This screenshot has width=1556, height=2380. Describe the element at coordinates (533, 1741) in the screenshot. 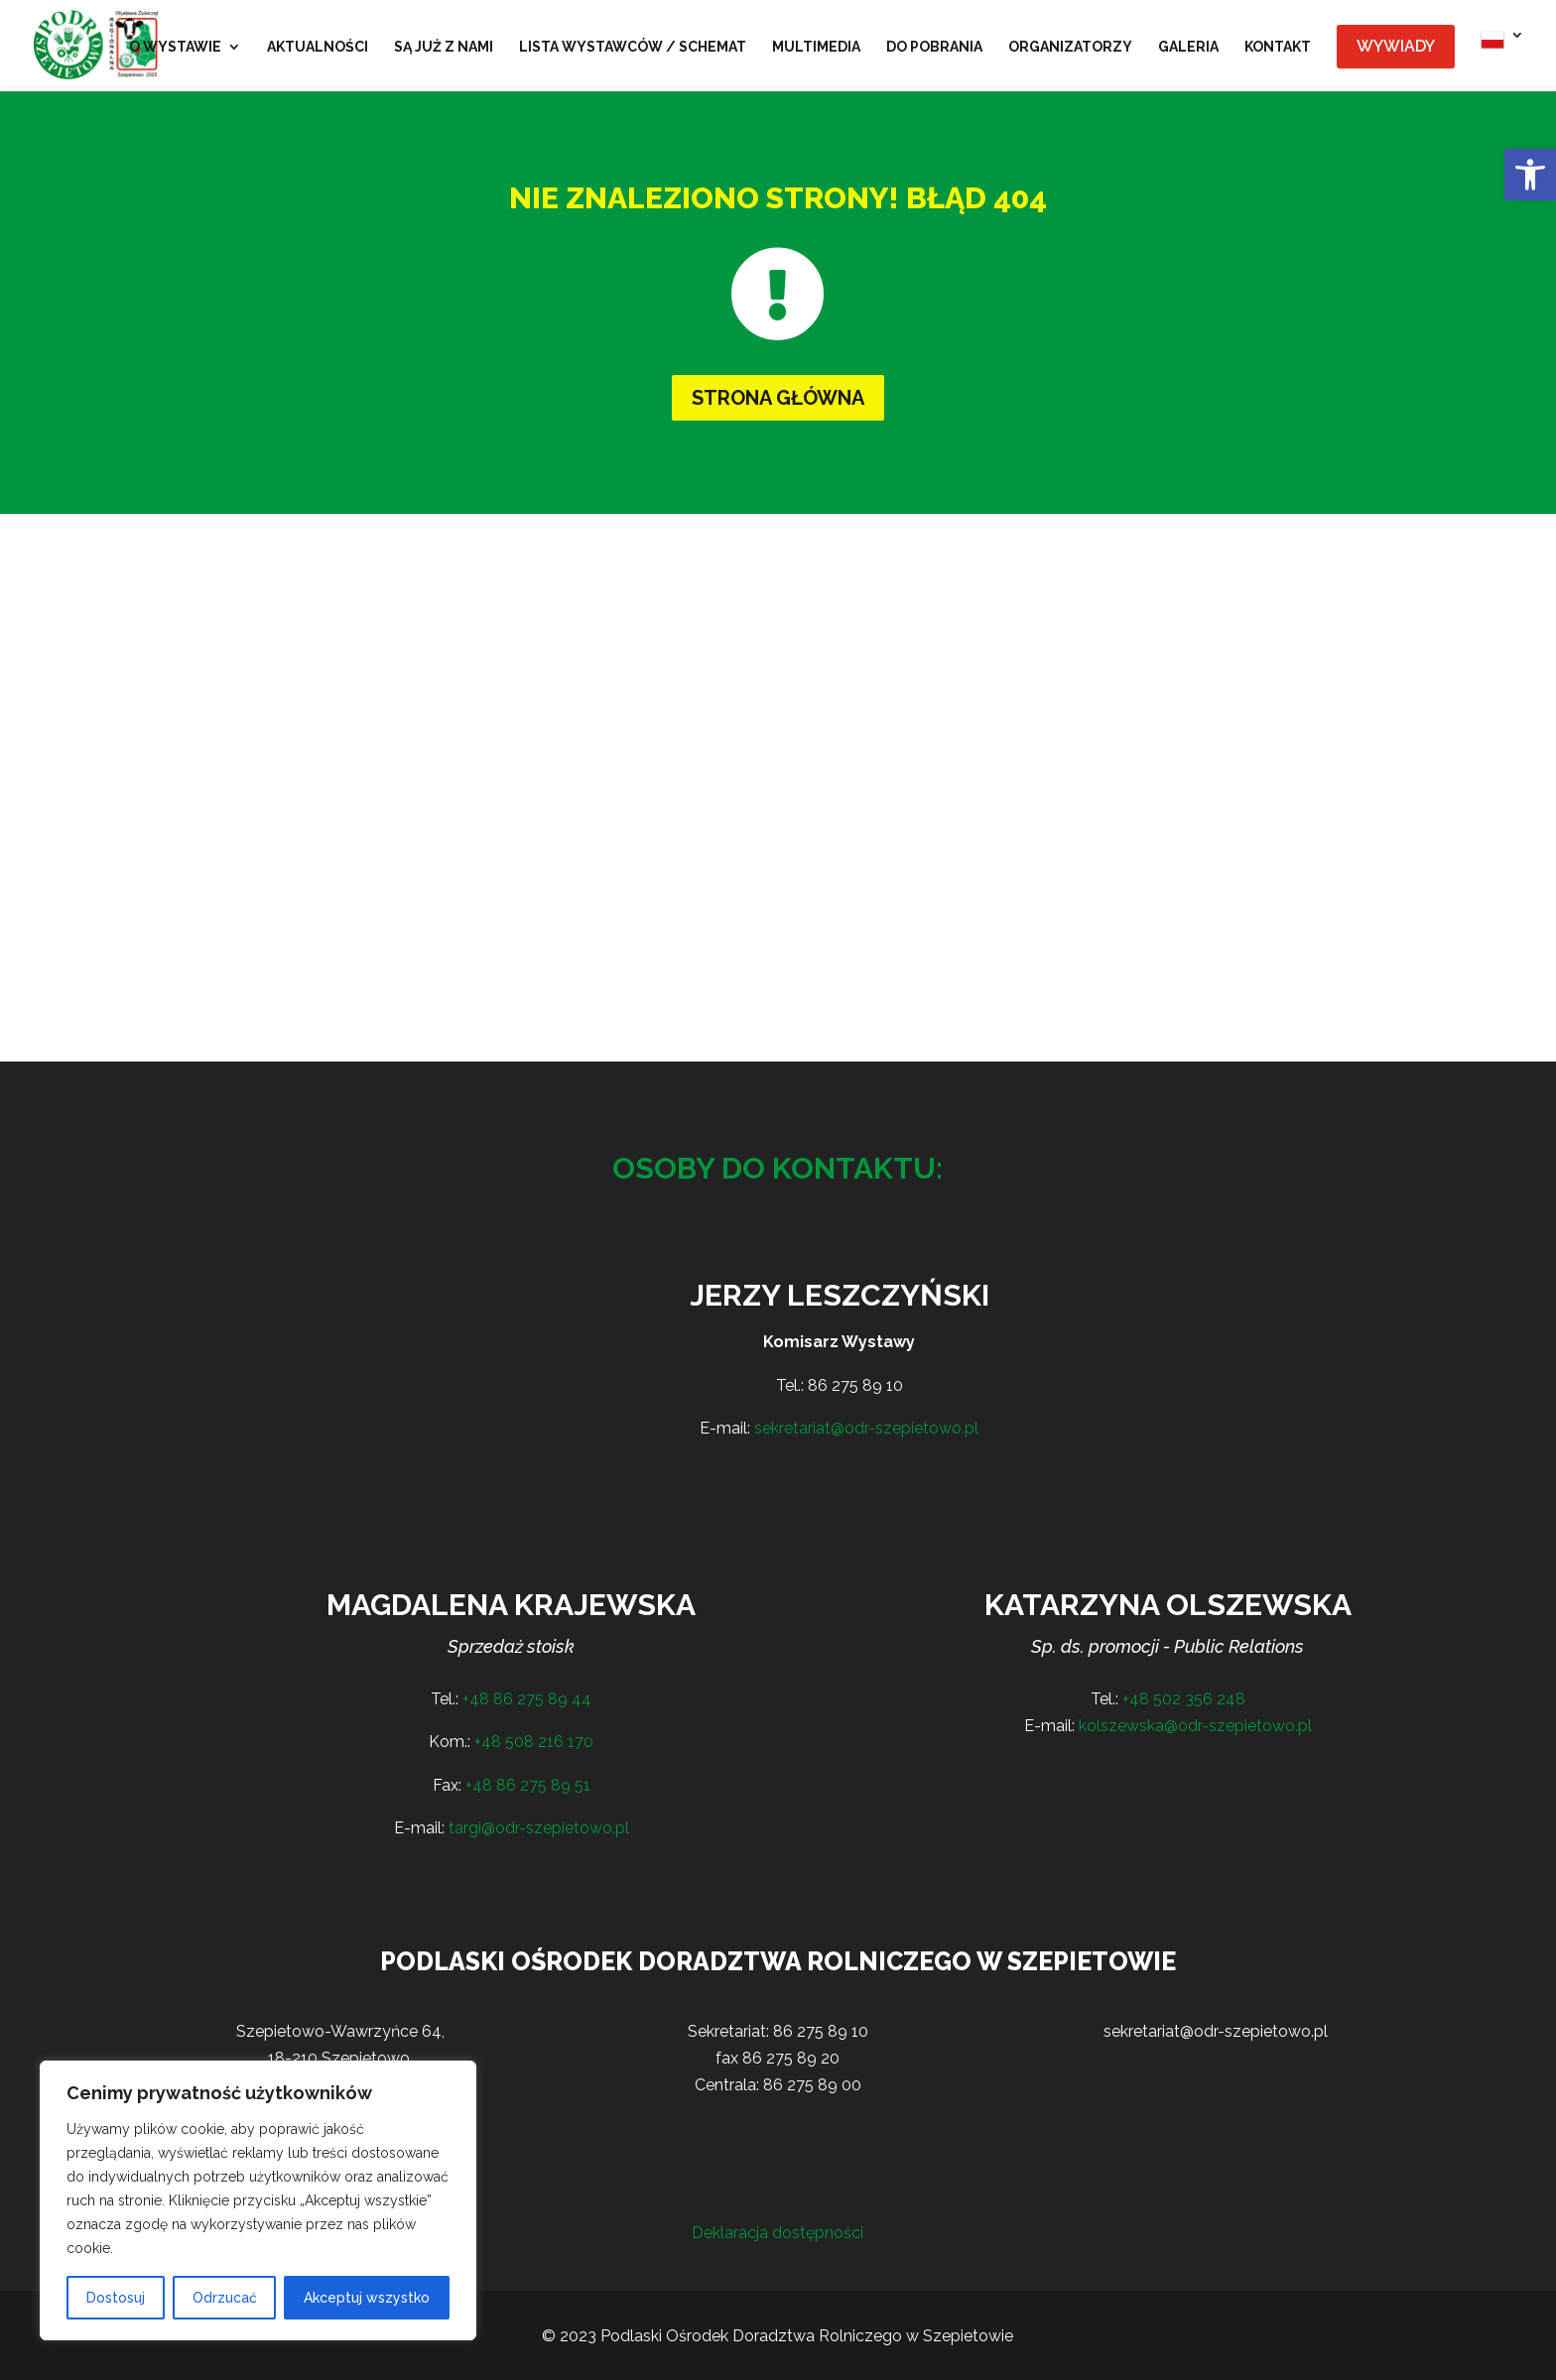

I see `+48 508 216 170 [link]` at that location.